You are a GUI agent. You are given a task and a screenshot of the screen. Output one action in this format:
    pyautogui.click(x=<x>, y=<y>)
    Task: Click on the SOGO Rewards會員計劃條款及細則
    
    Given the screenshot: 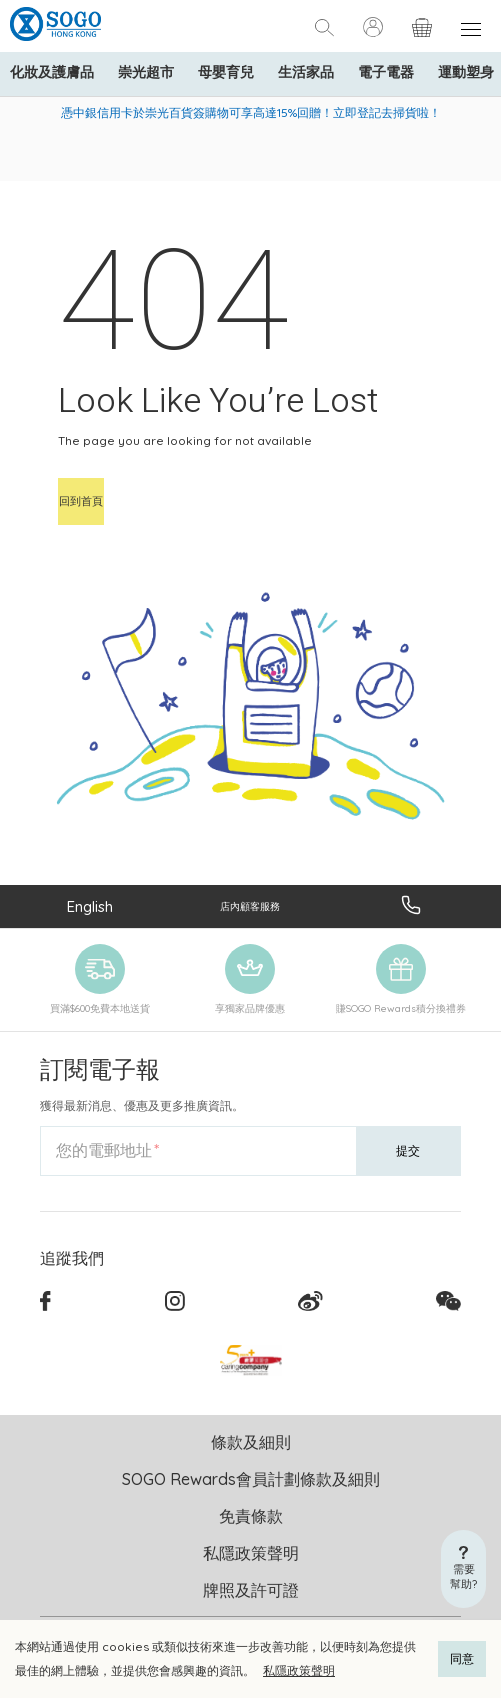 What is the action you would take?
    pyautogui.click(x=251, y=1479)
    